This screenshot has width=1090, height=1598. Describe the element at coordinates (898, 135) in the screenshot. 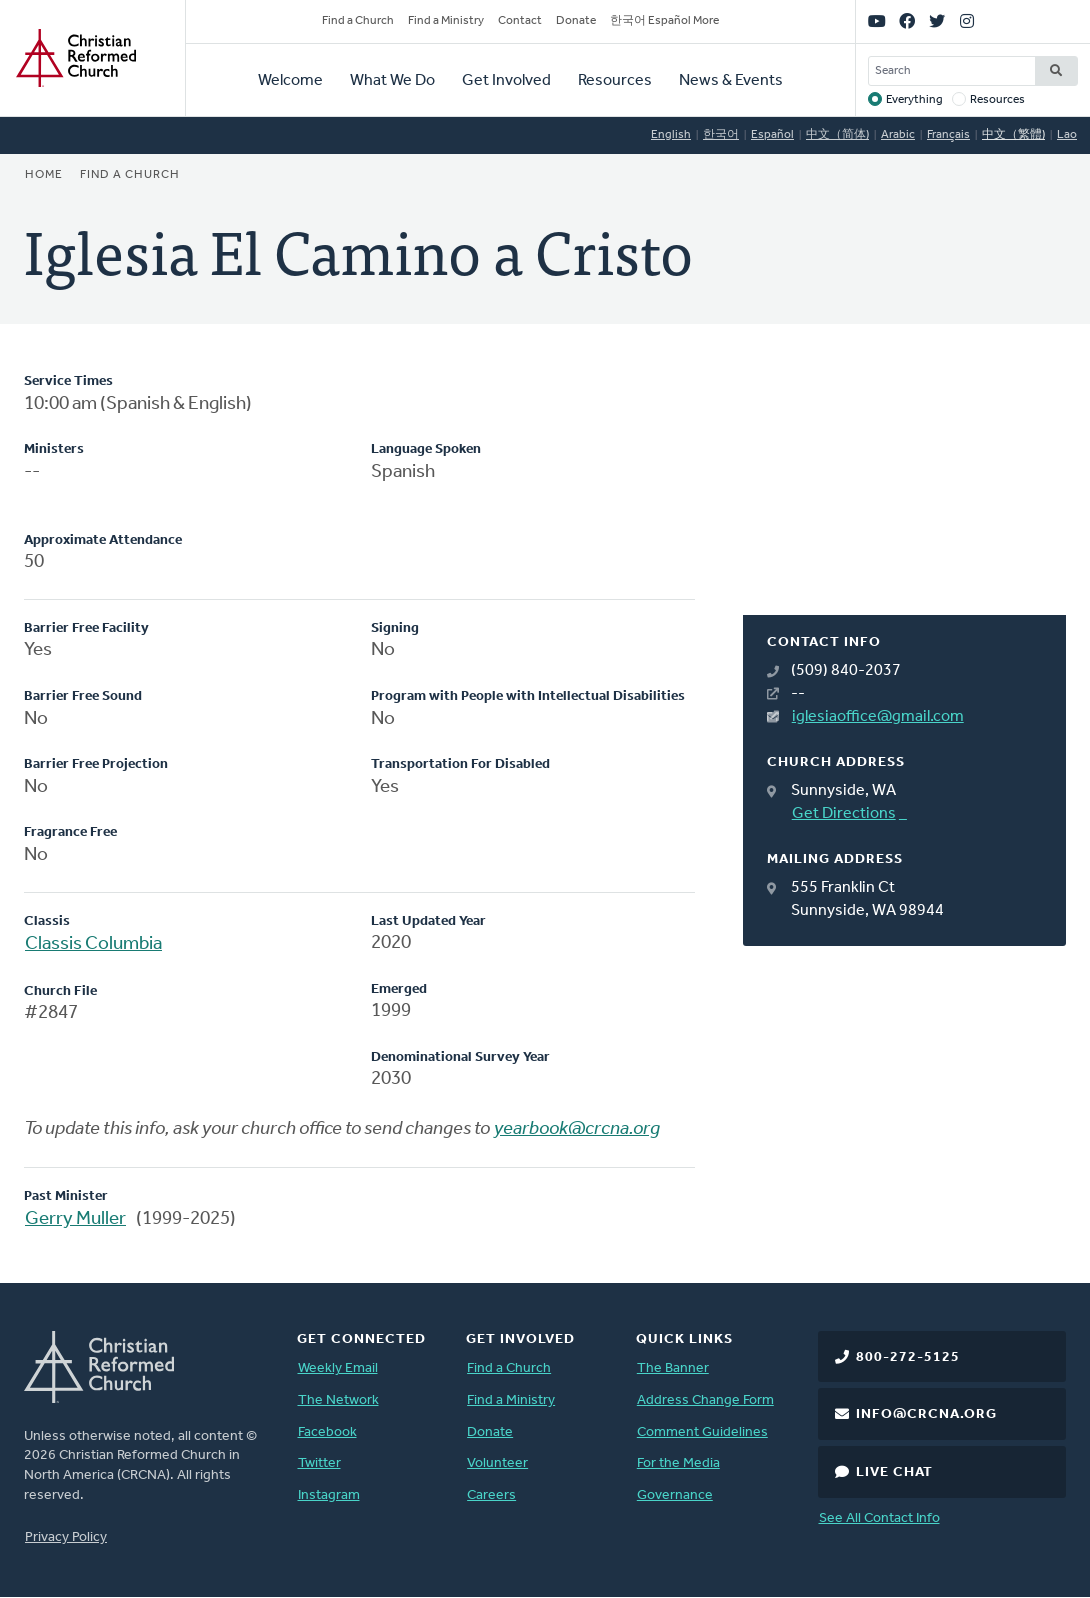

I see `Arabic` at that location.